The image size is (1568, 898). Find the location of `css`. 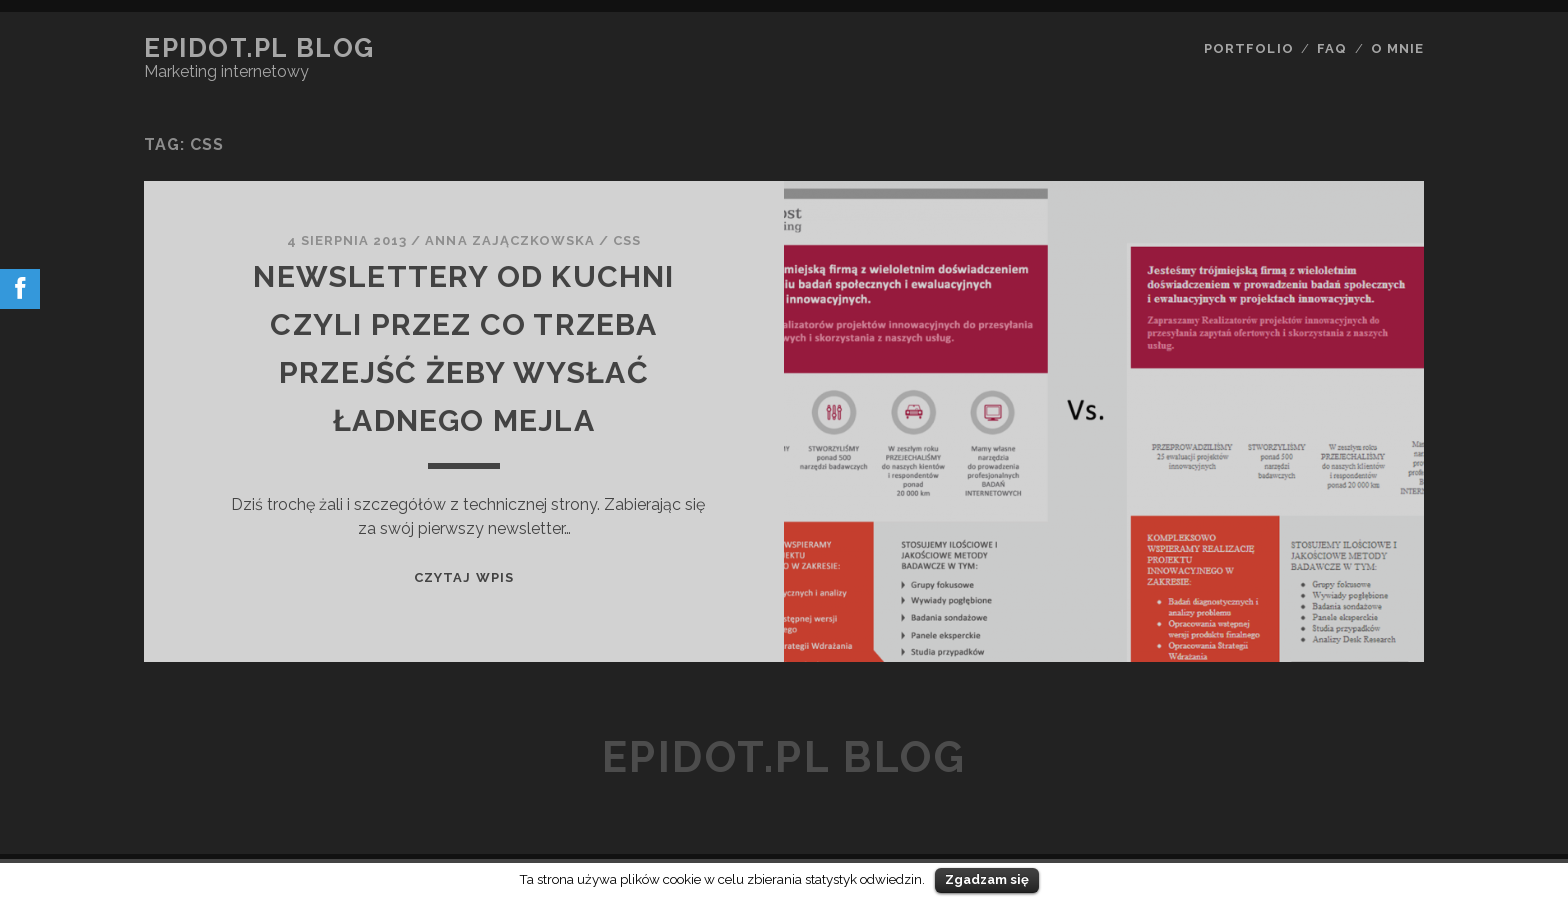

css is located at coordinates (627, 240).